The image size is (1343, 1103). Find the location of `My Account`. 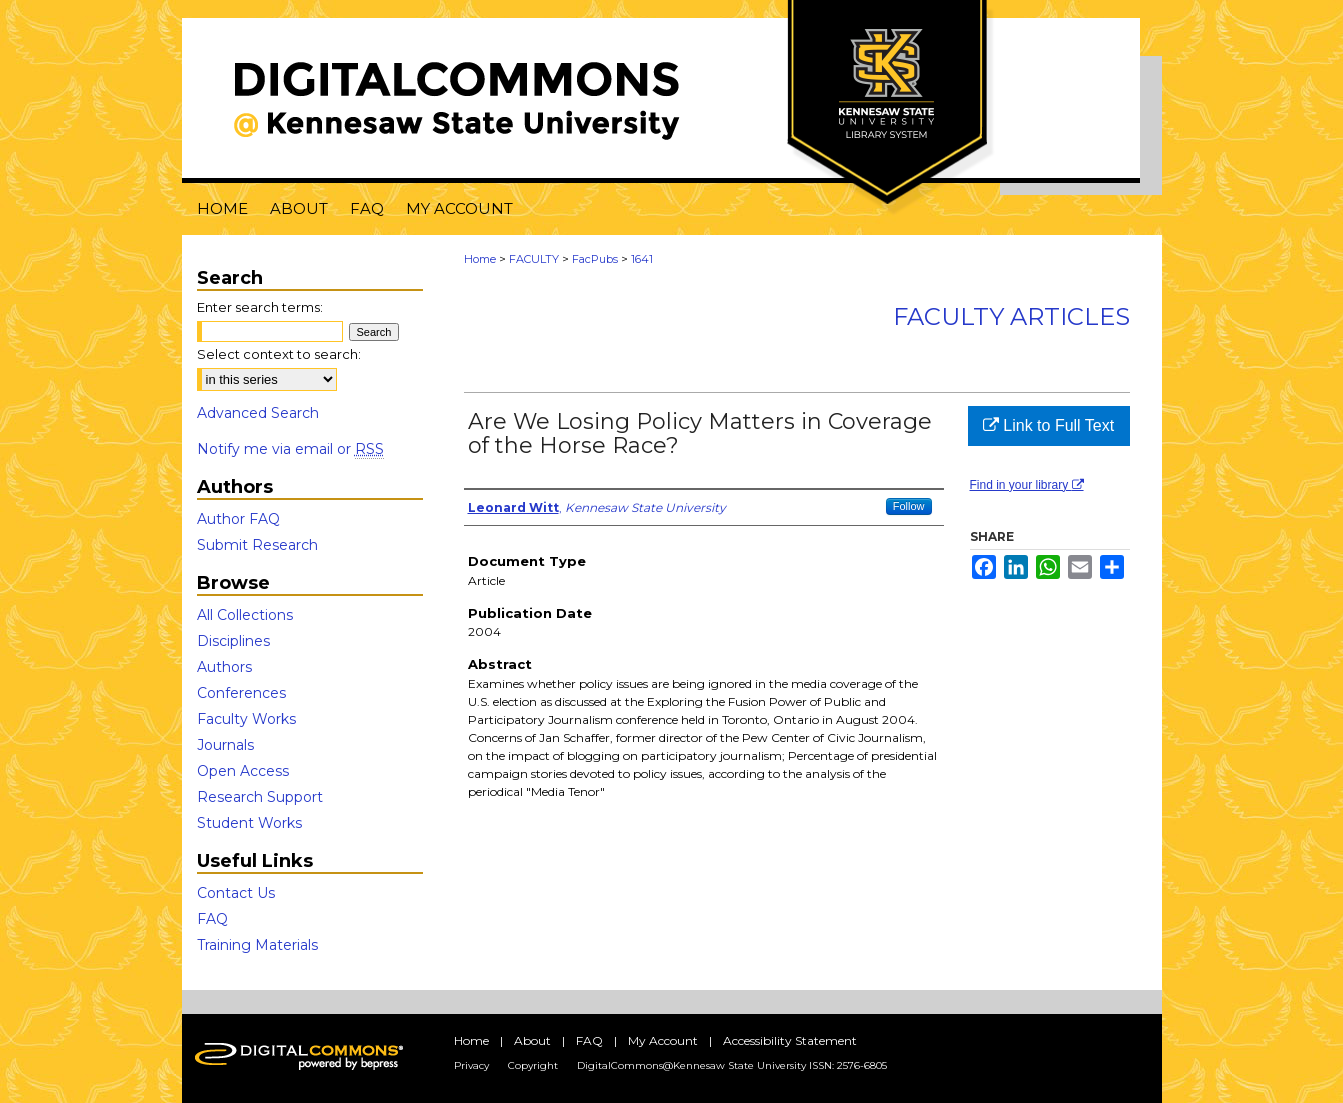

My Account is located at coordinates (663, 1040).